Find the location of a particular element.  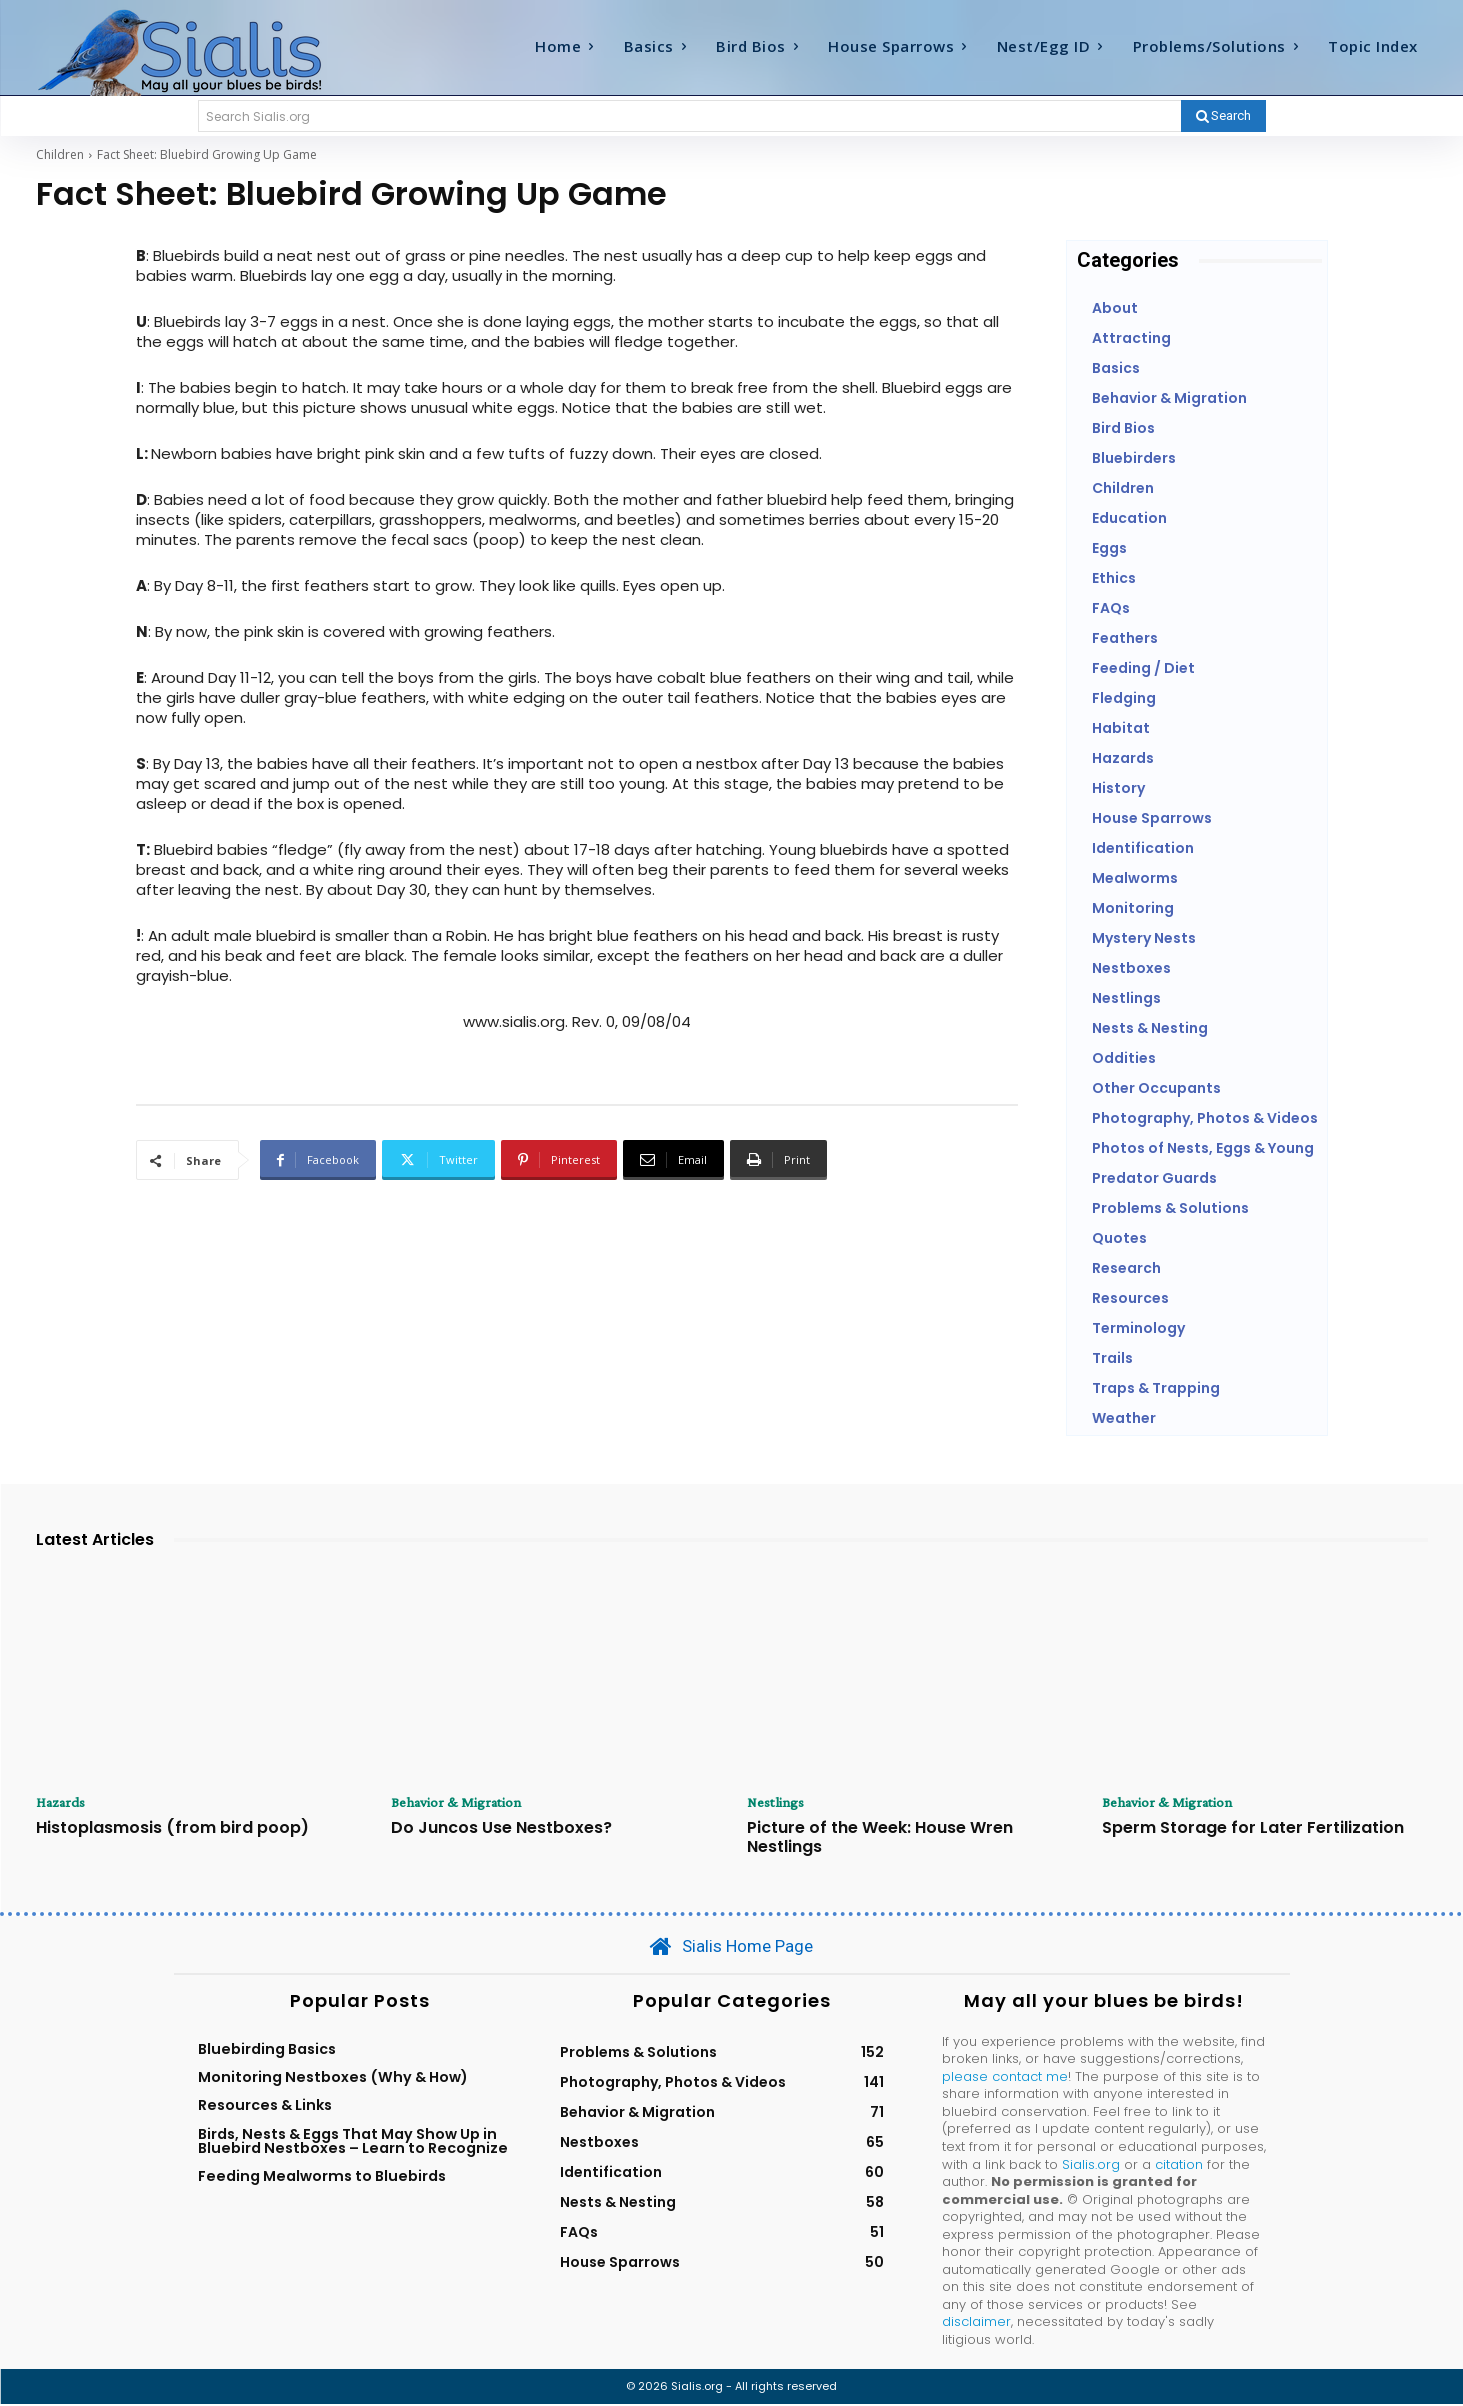

please contact me is located at coordinates (1005, 2077).